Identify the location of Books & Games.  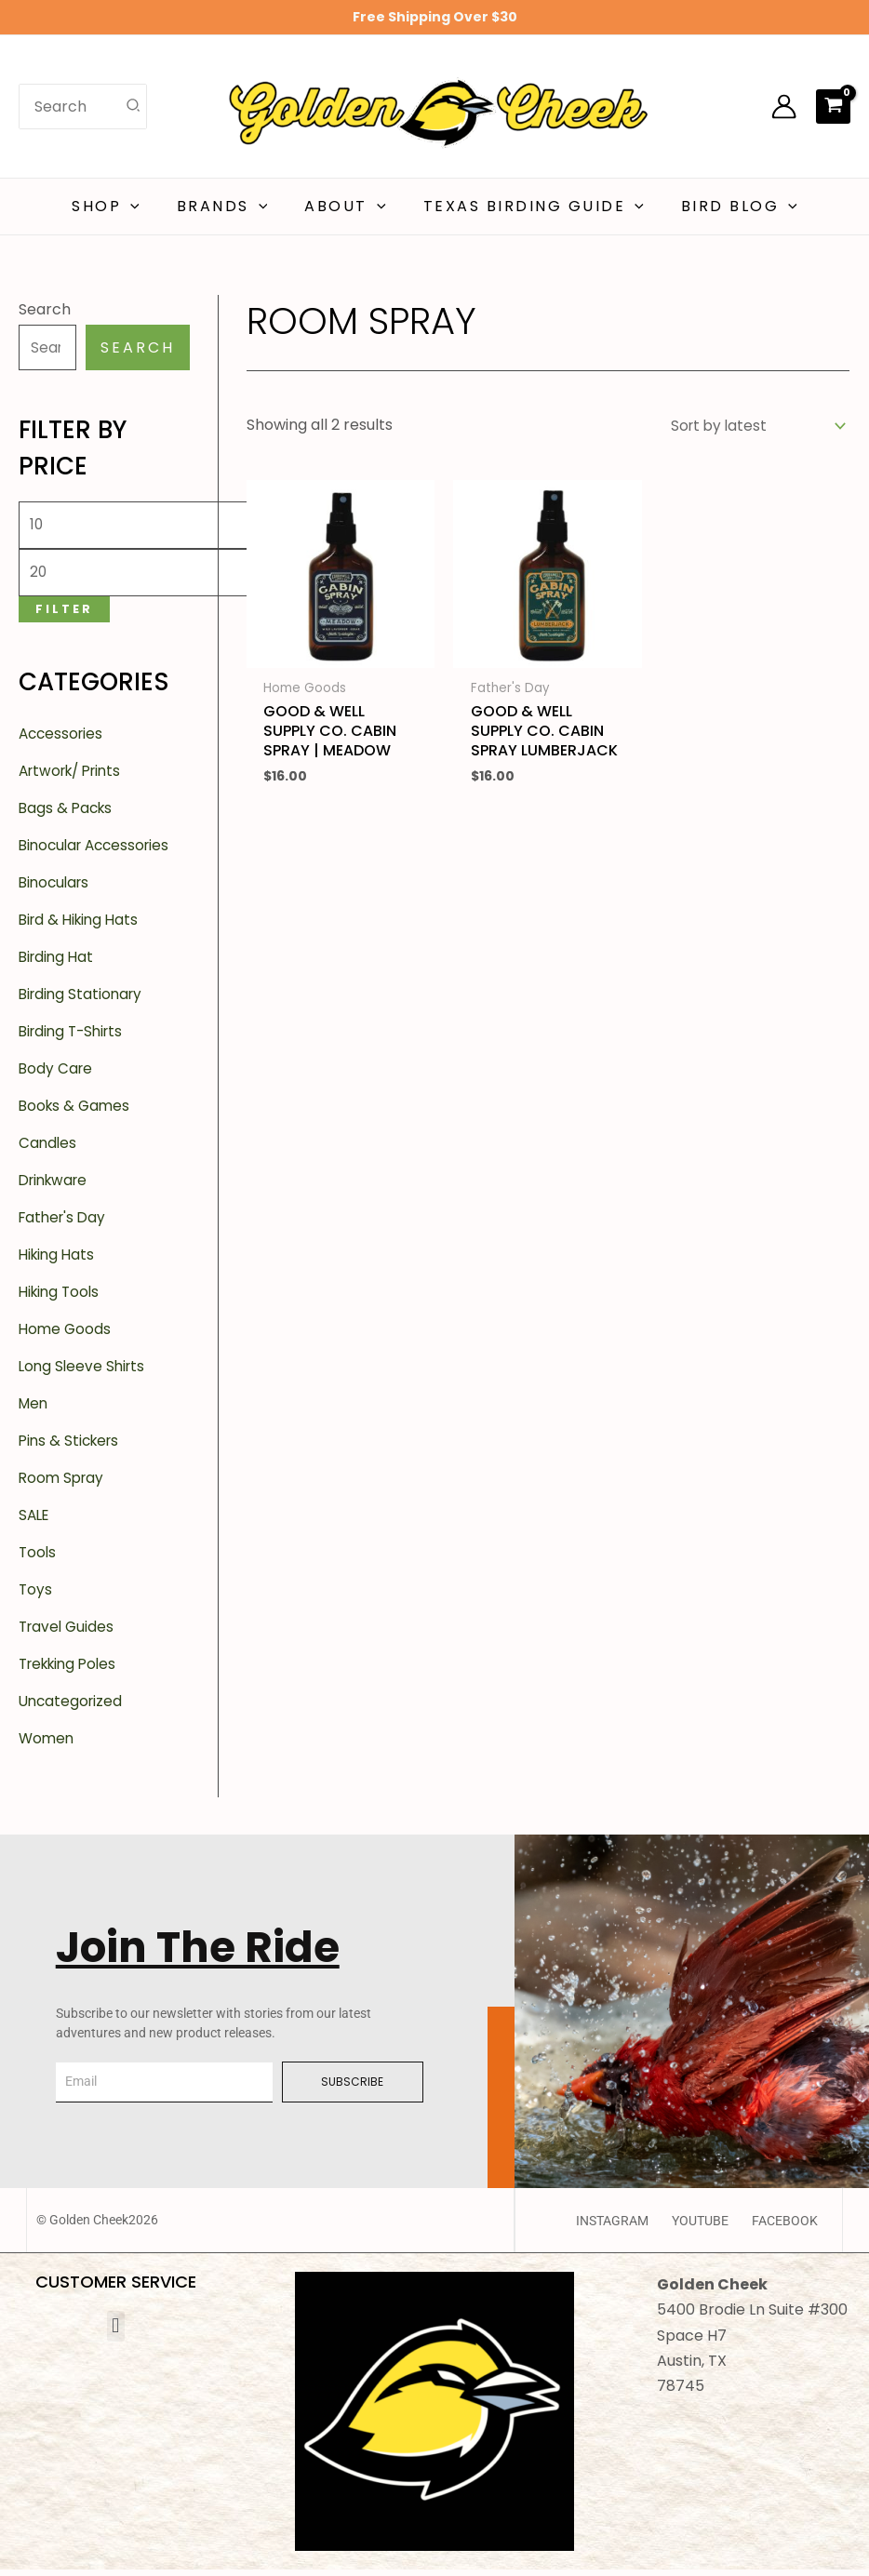
(76, 1112).